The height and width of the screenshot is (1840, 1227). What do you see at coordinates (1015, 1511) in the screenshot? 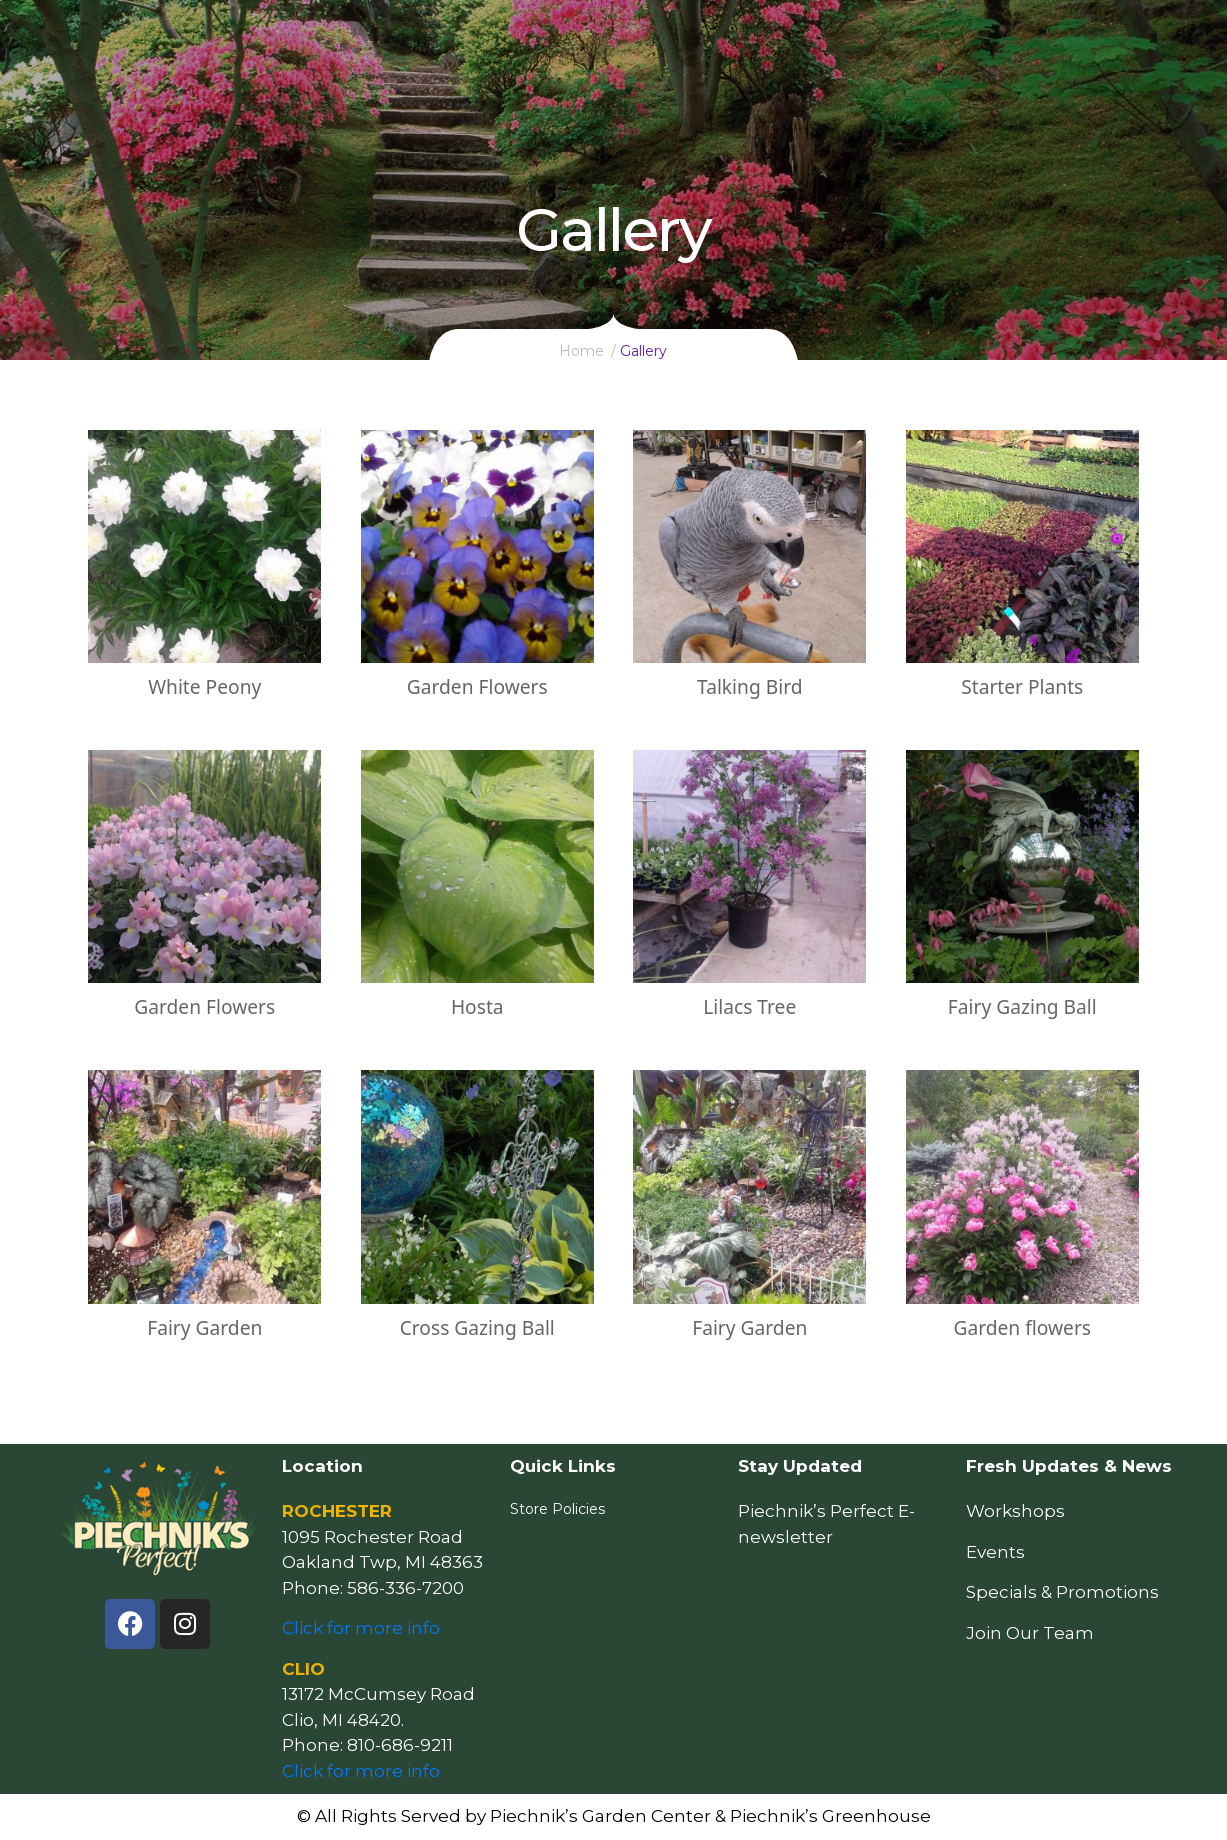
I see `Workshops` at bounding box center [1015, 1511].